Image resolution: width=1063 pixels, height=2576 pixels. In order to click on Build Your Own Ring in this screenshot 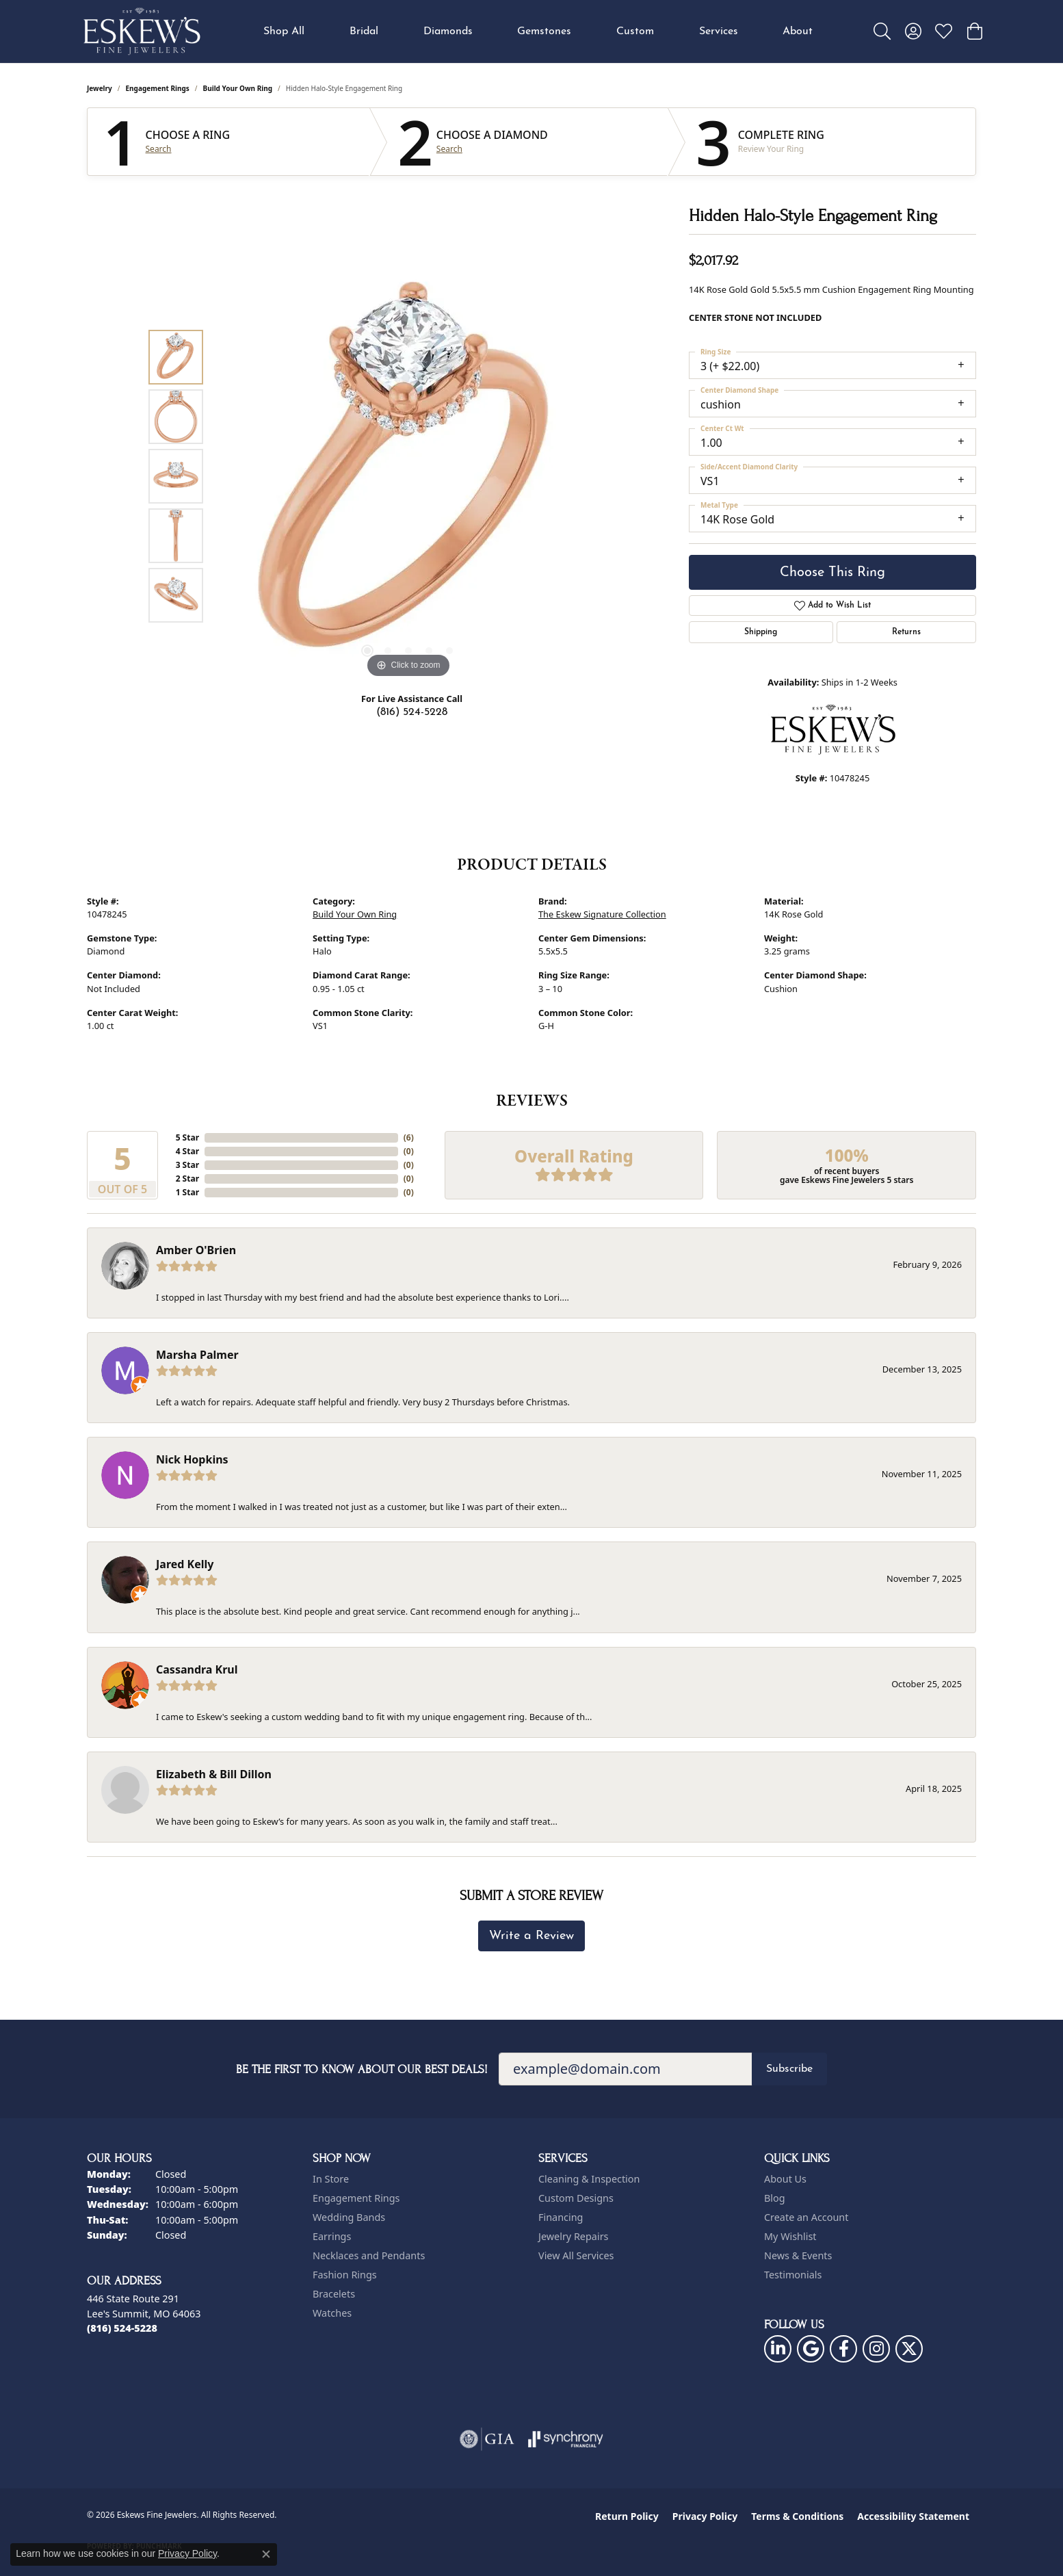, I will do `click(238, 88)`.